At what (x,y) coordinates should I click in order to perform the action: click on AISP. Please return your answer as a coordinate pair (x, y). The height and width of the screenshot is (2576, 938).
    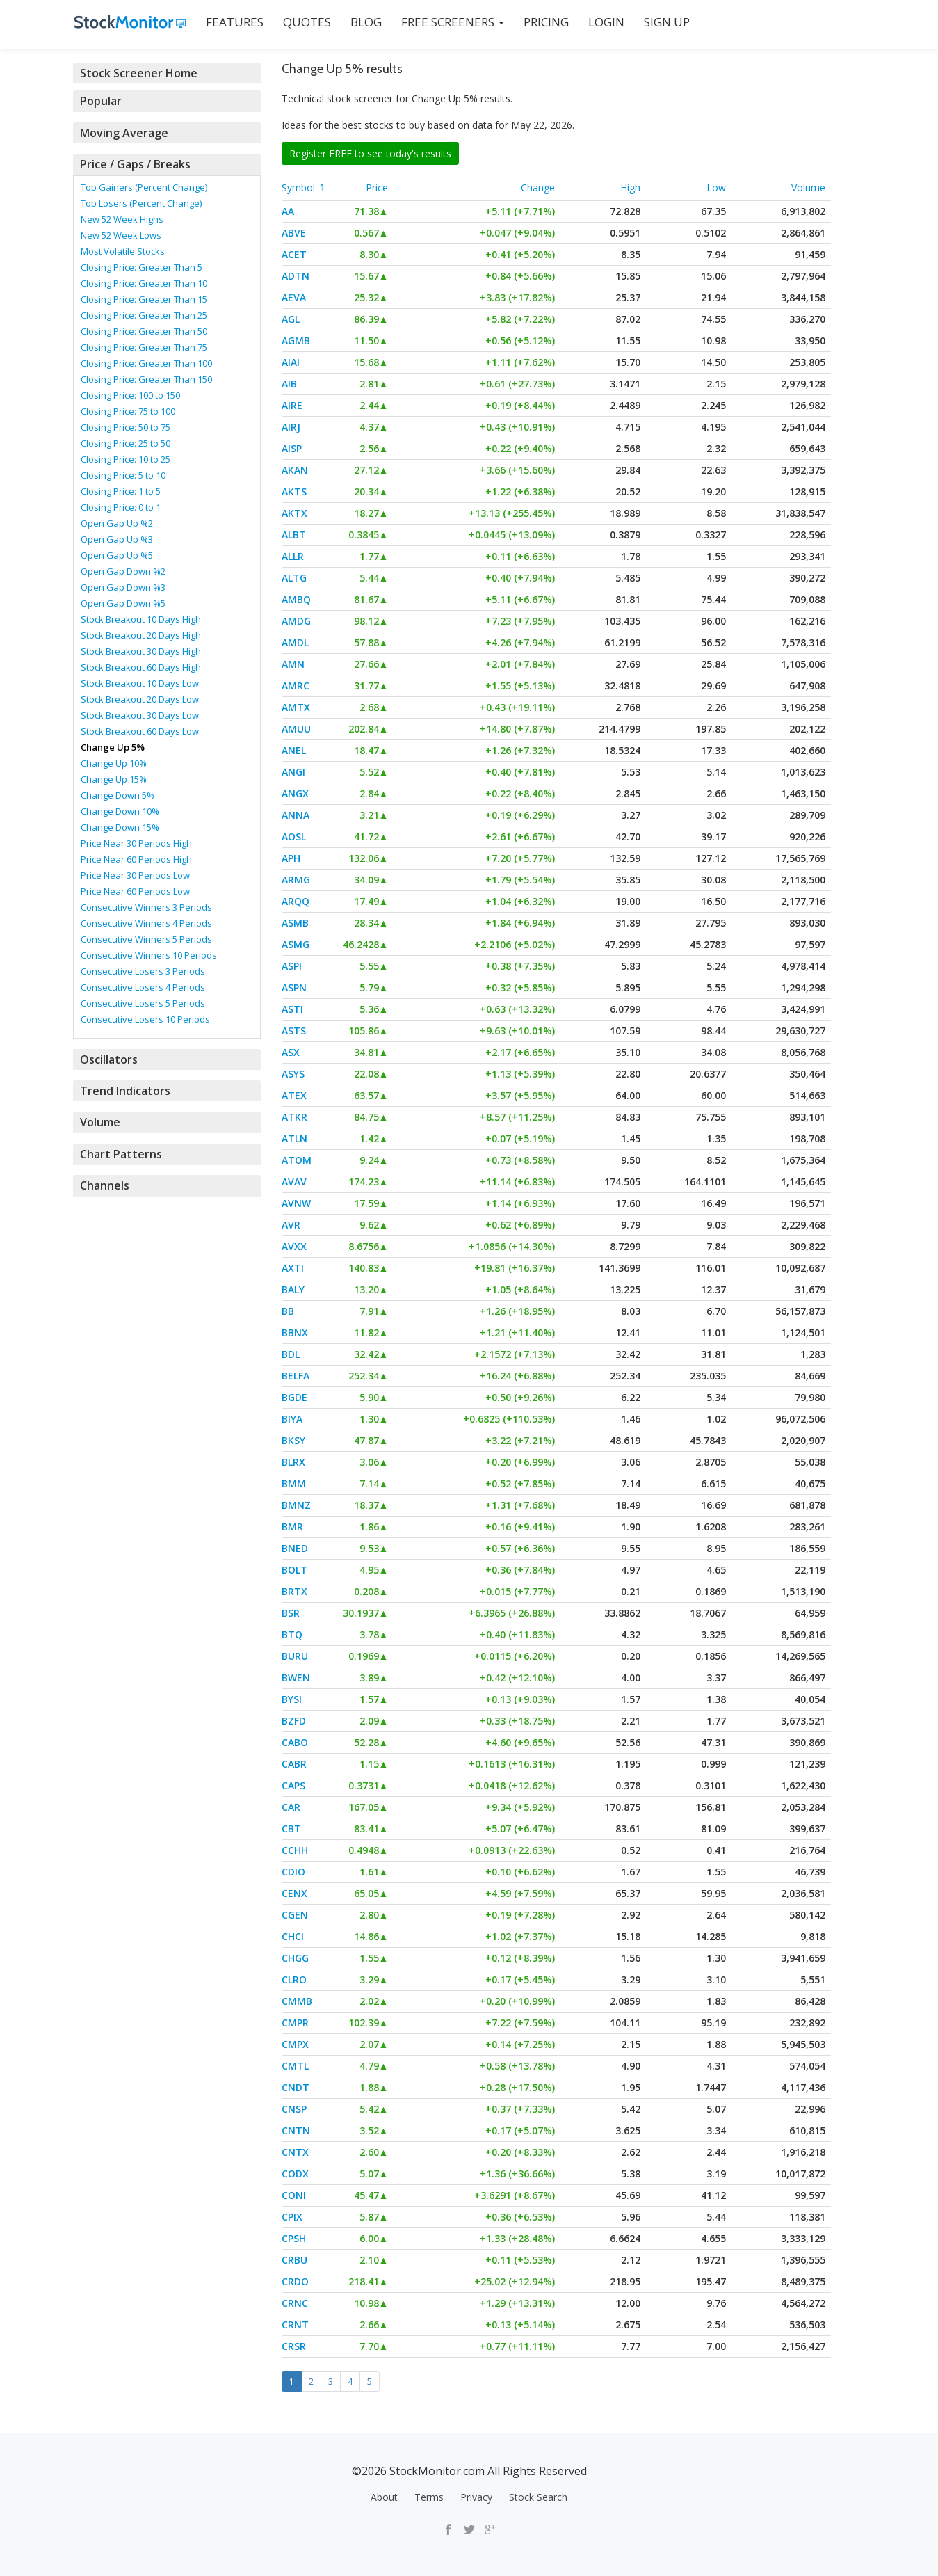
    Looking at the image, I should click on (292, 448).